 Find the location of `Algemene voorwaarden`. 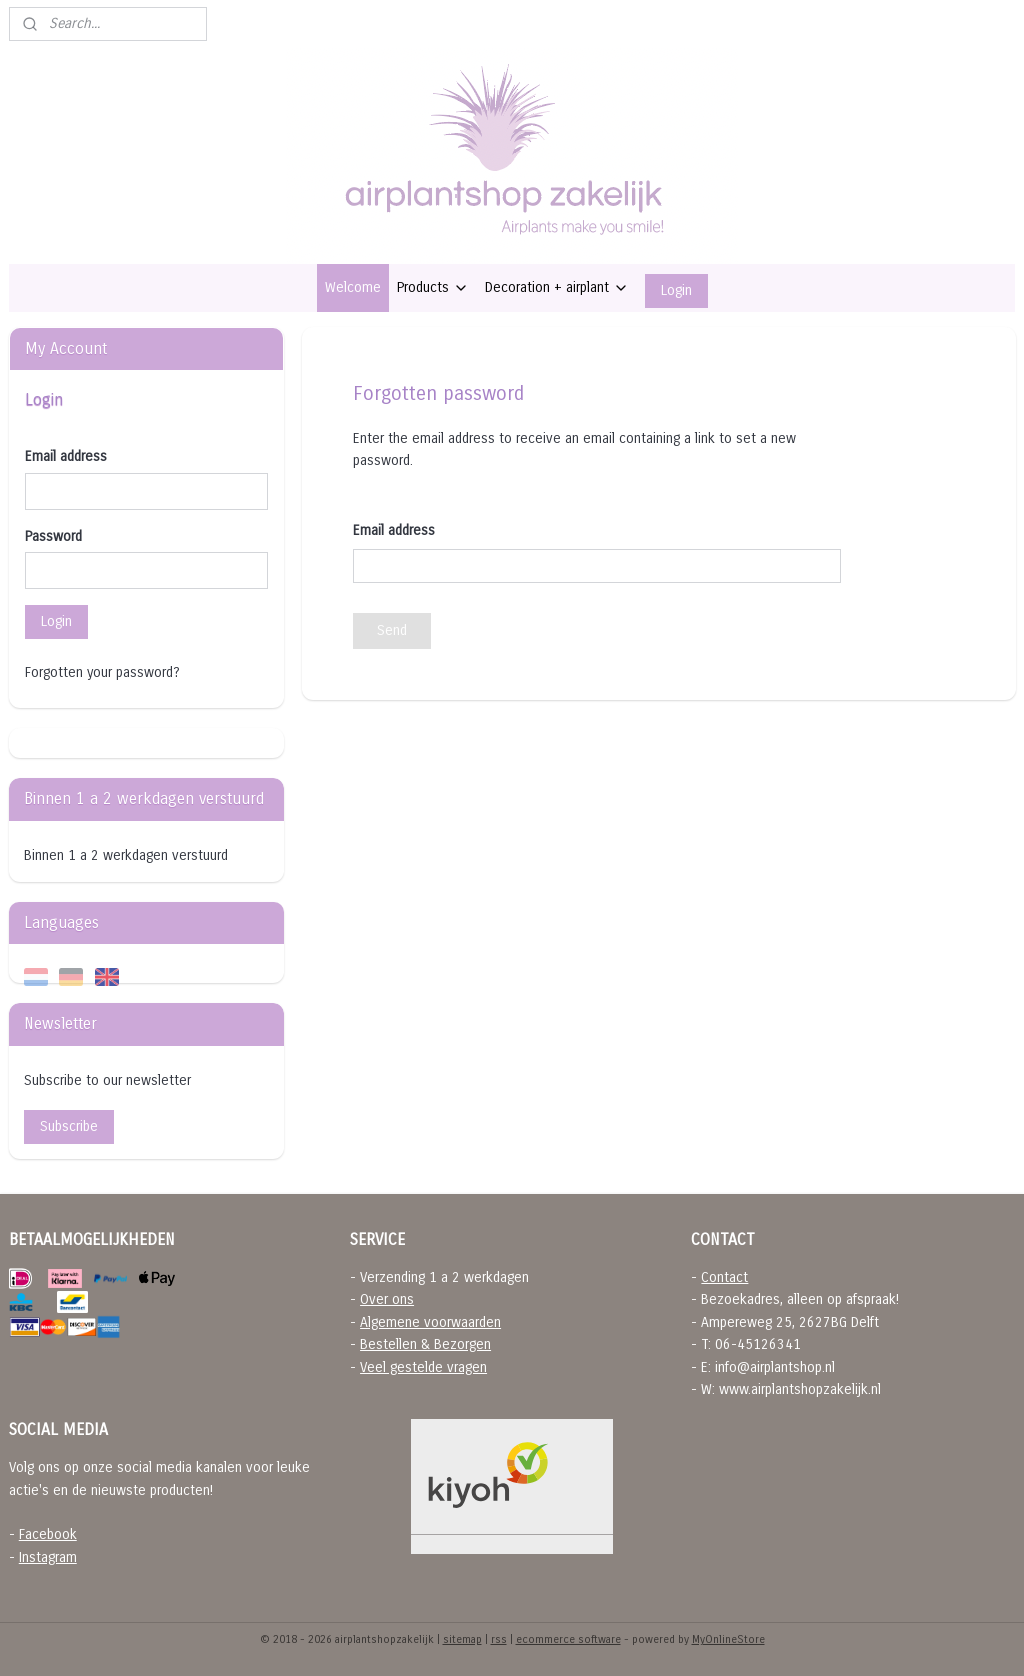

Algemene voorwaarden is located at coordinates (430, 1322).